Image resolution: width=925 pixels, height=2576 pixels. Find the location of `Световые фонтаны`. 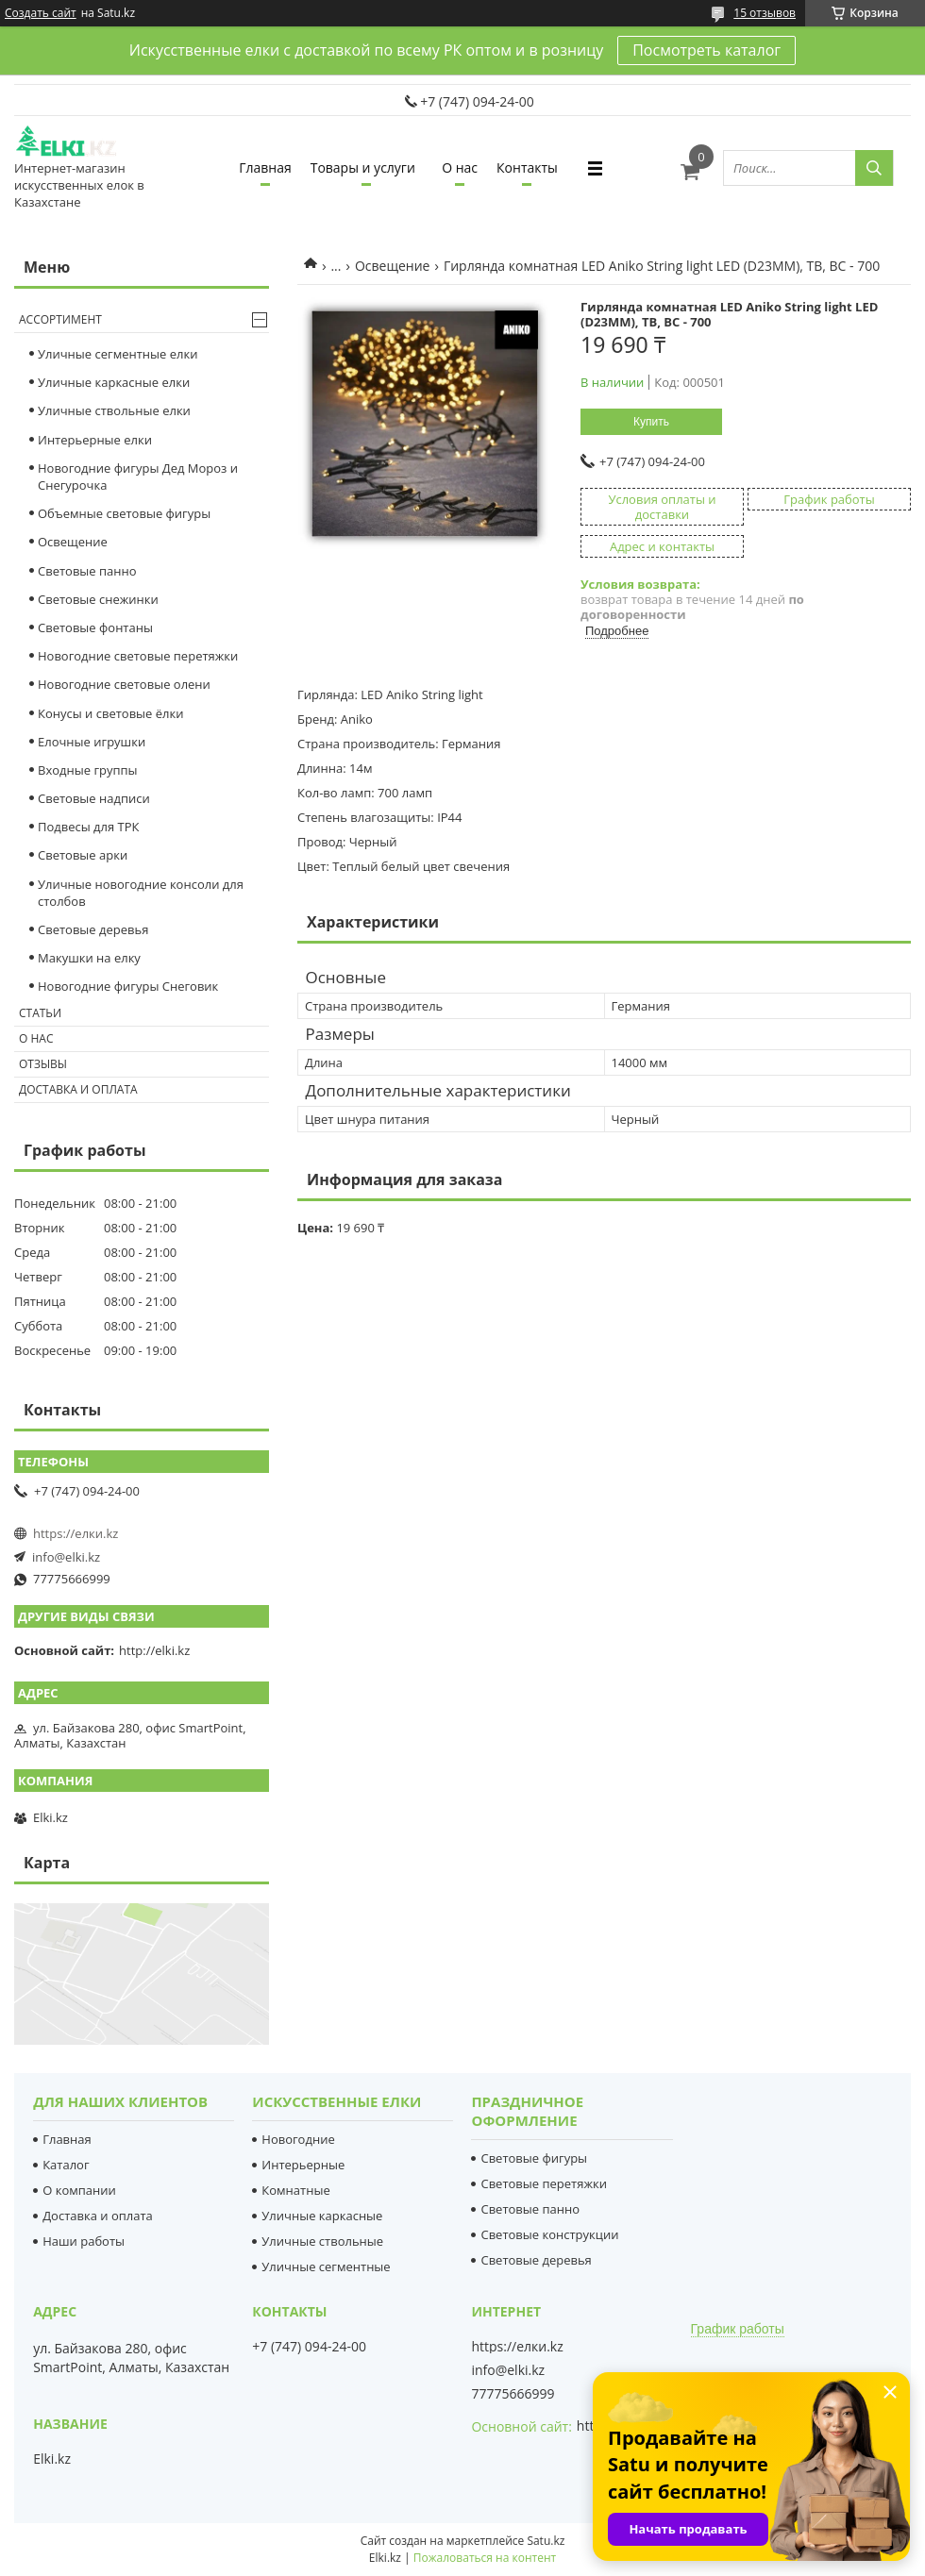

Световые фонтаны is located at coordinates (95, 627).